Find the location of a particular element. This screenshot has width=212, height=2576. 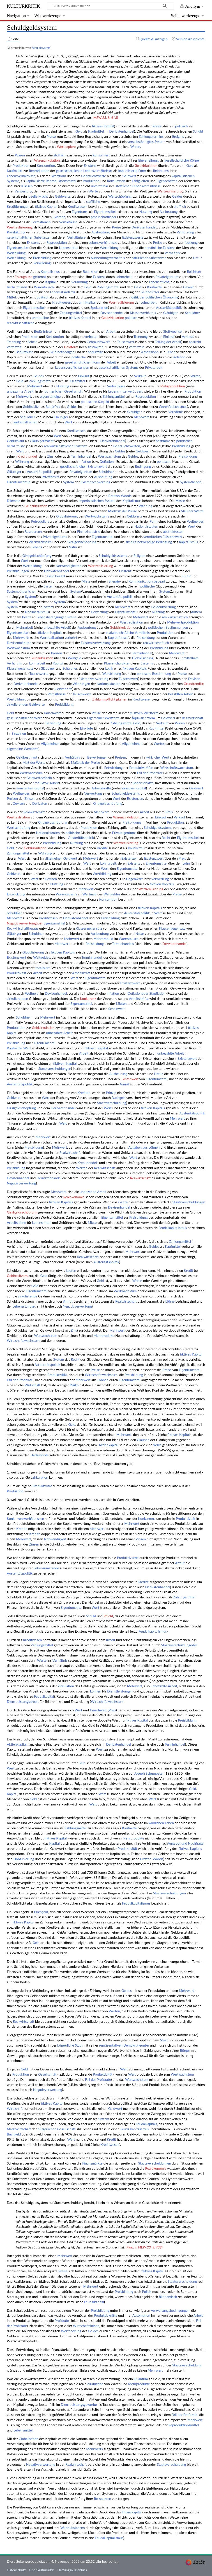

Feudalkapitals is located at coordinates (146, 2124).